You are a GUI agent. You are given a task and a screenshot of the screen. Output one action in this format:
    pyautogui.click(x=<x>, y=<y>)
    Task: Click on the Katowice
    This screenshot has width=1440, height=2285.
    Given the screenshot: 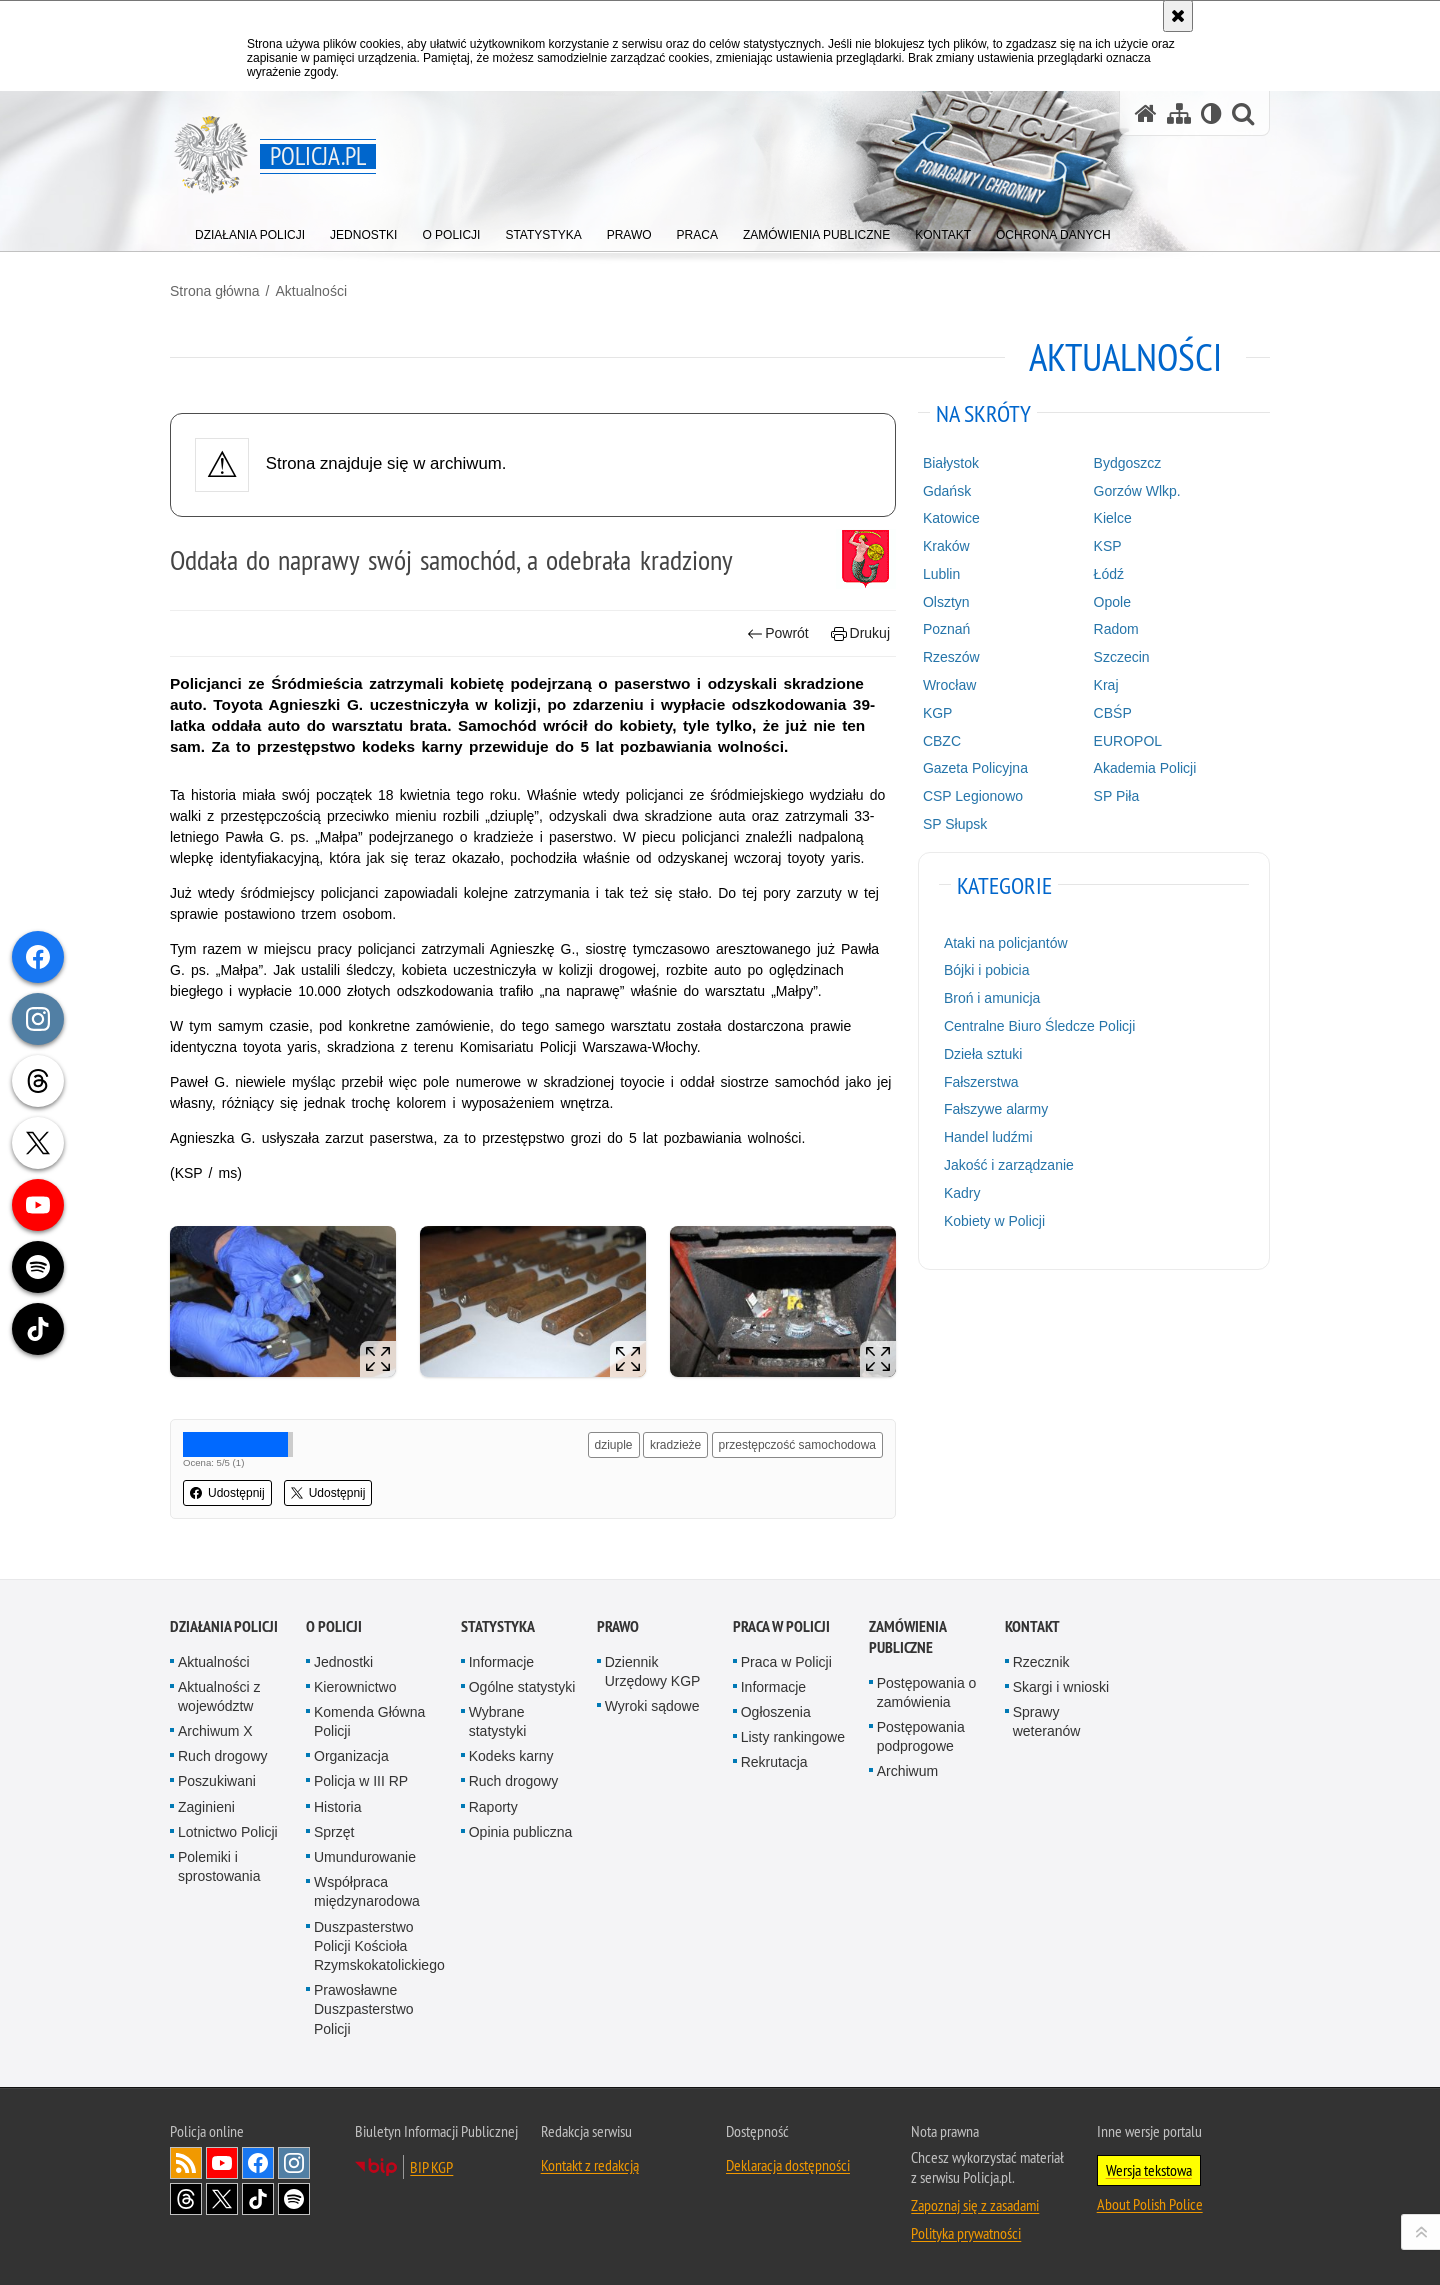 What is the action you would take?
    pyautogui.click(x=951, y=518)
    